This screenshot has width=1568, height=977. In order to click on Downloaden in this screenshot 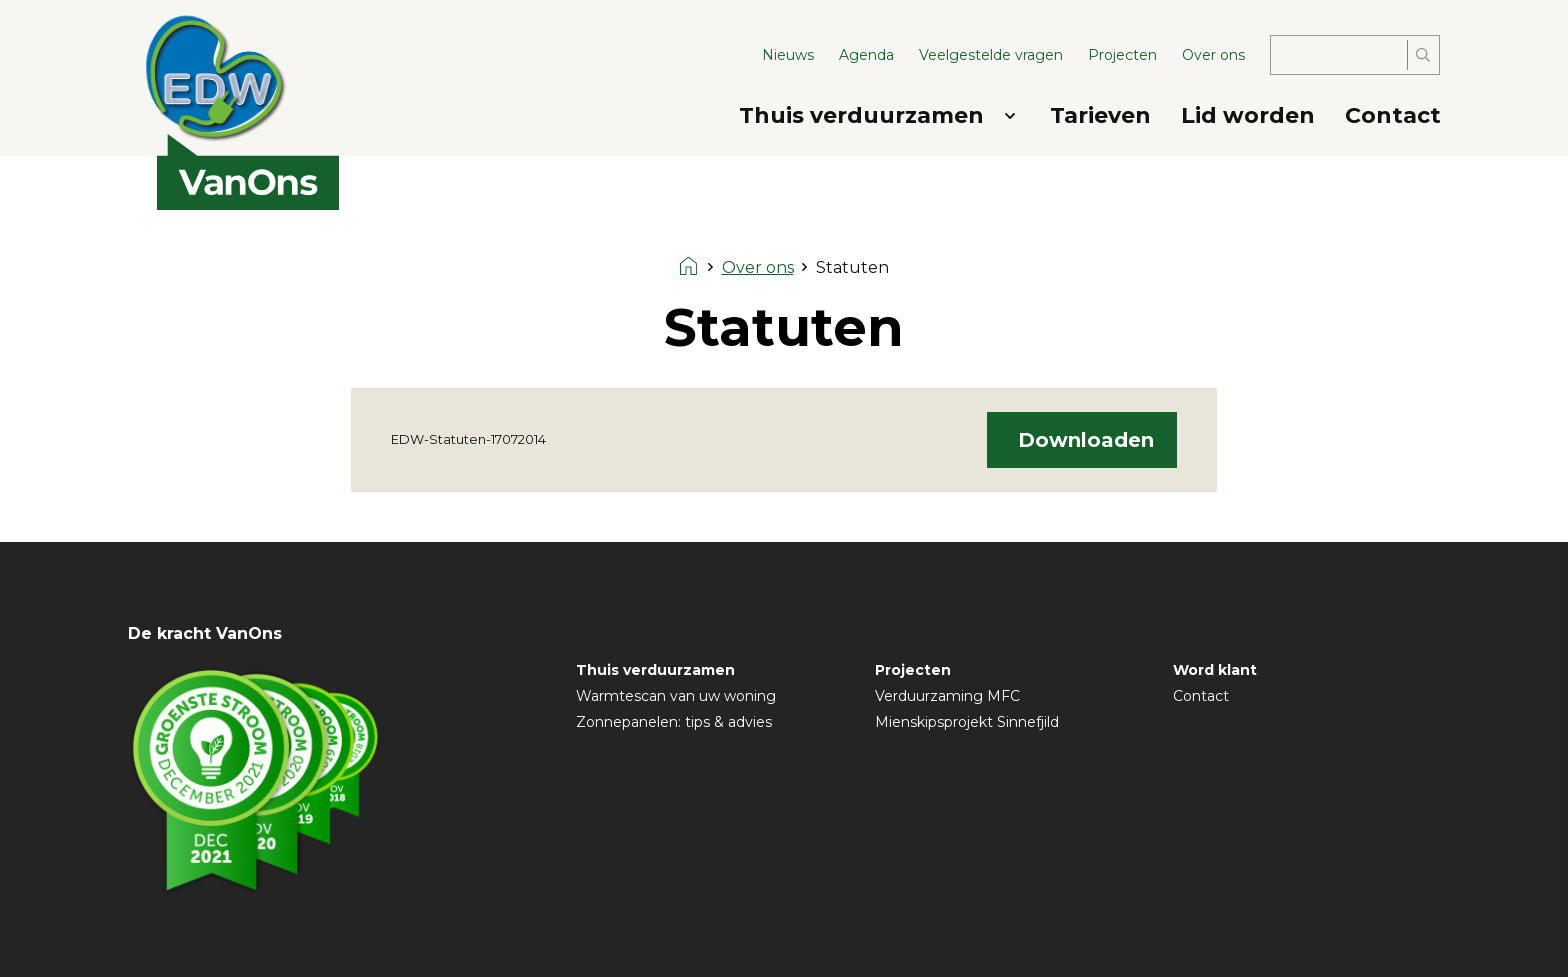, I will do `click(1086, 440)`.